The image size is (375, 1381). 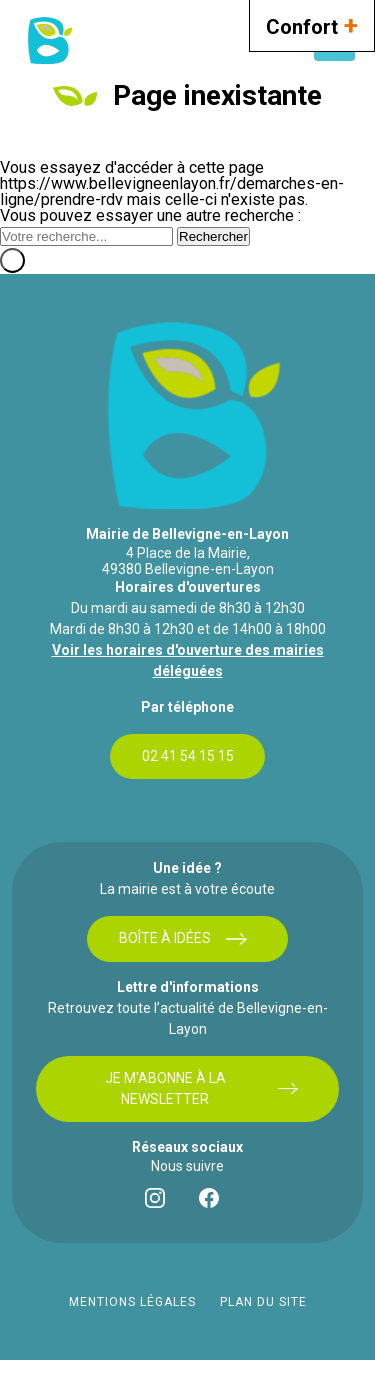 What do you see at coordinates (188, 660) in the screenshot?
I see `Voir les horaires d'ouverture des mairies déléguées [bouton]` at bounding box center [188, 660].